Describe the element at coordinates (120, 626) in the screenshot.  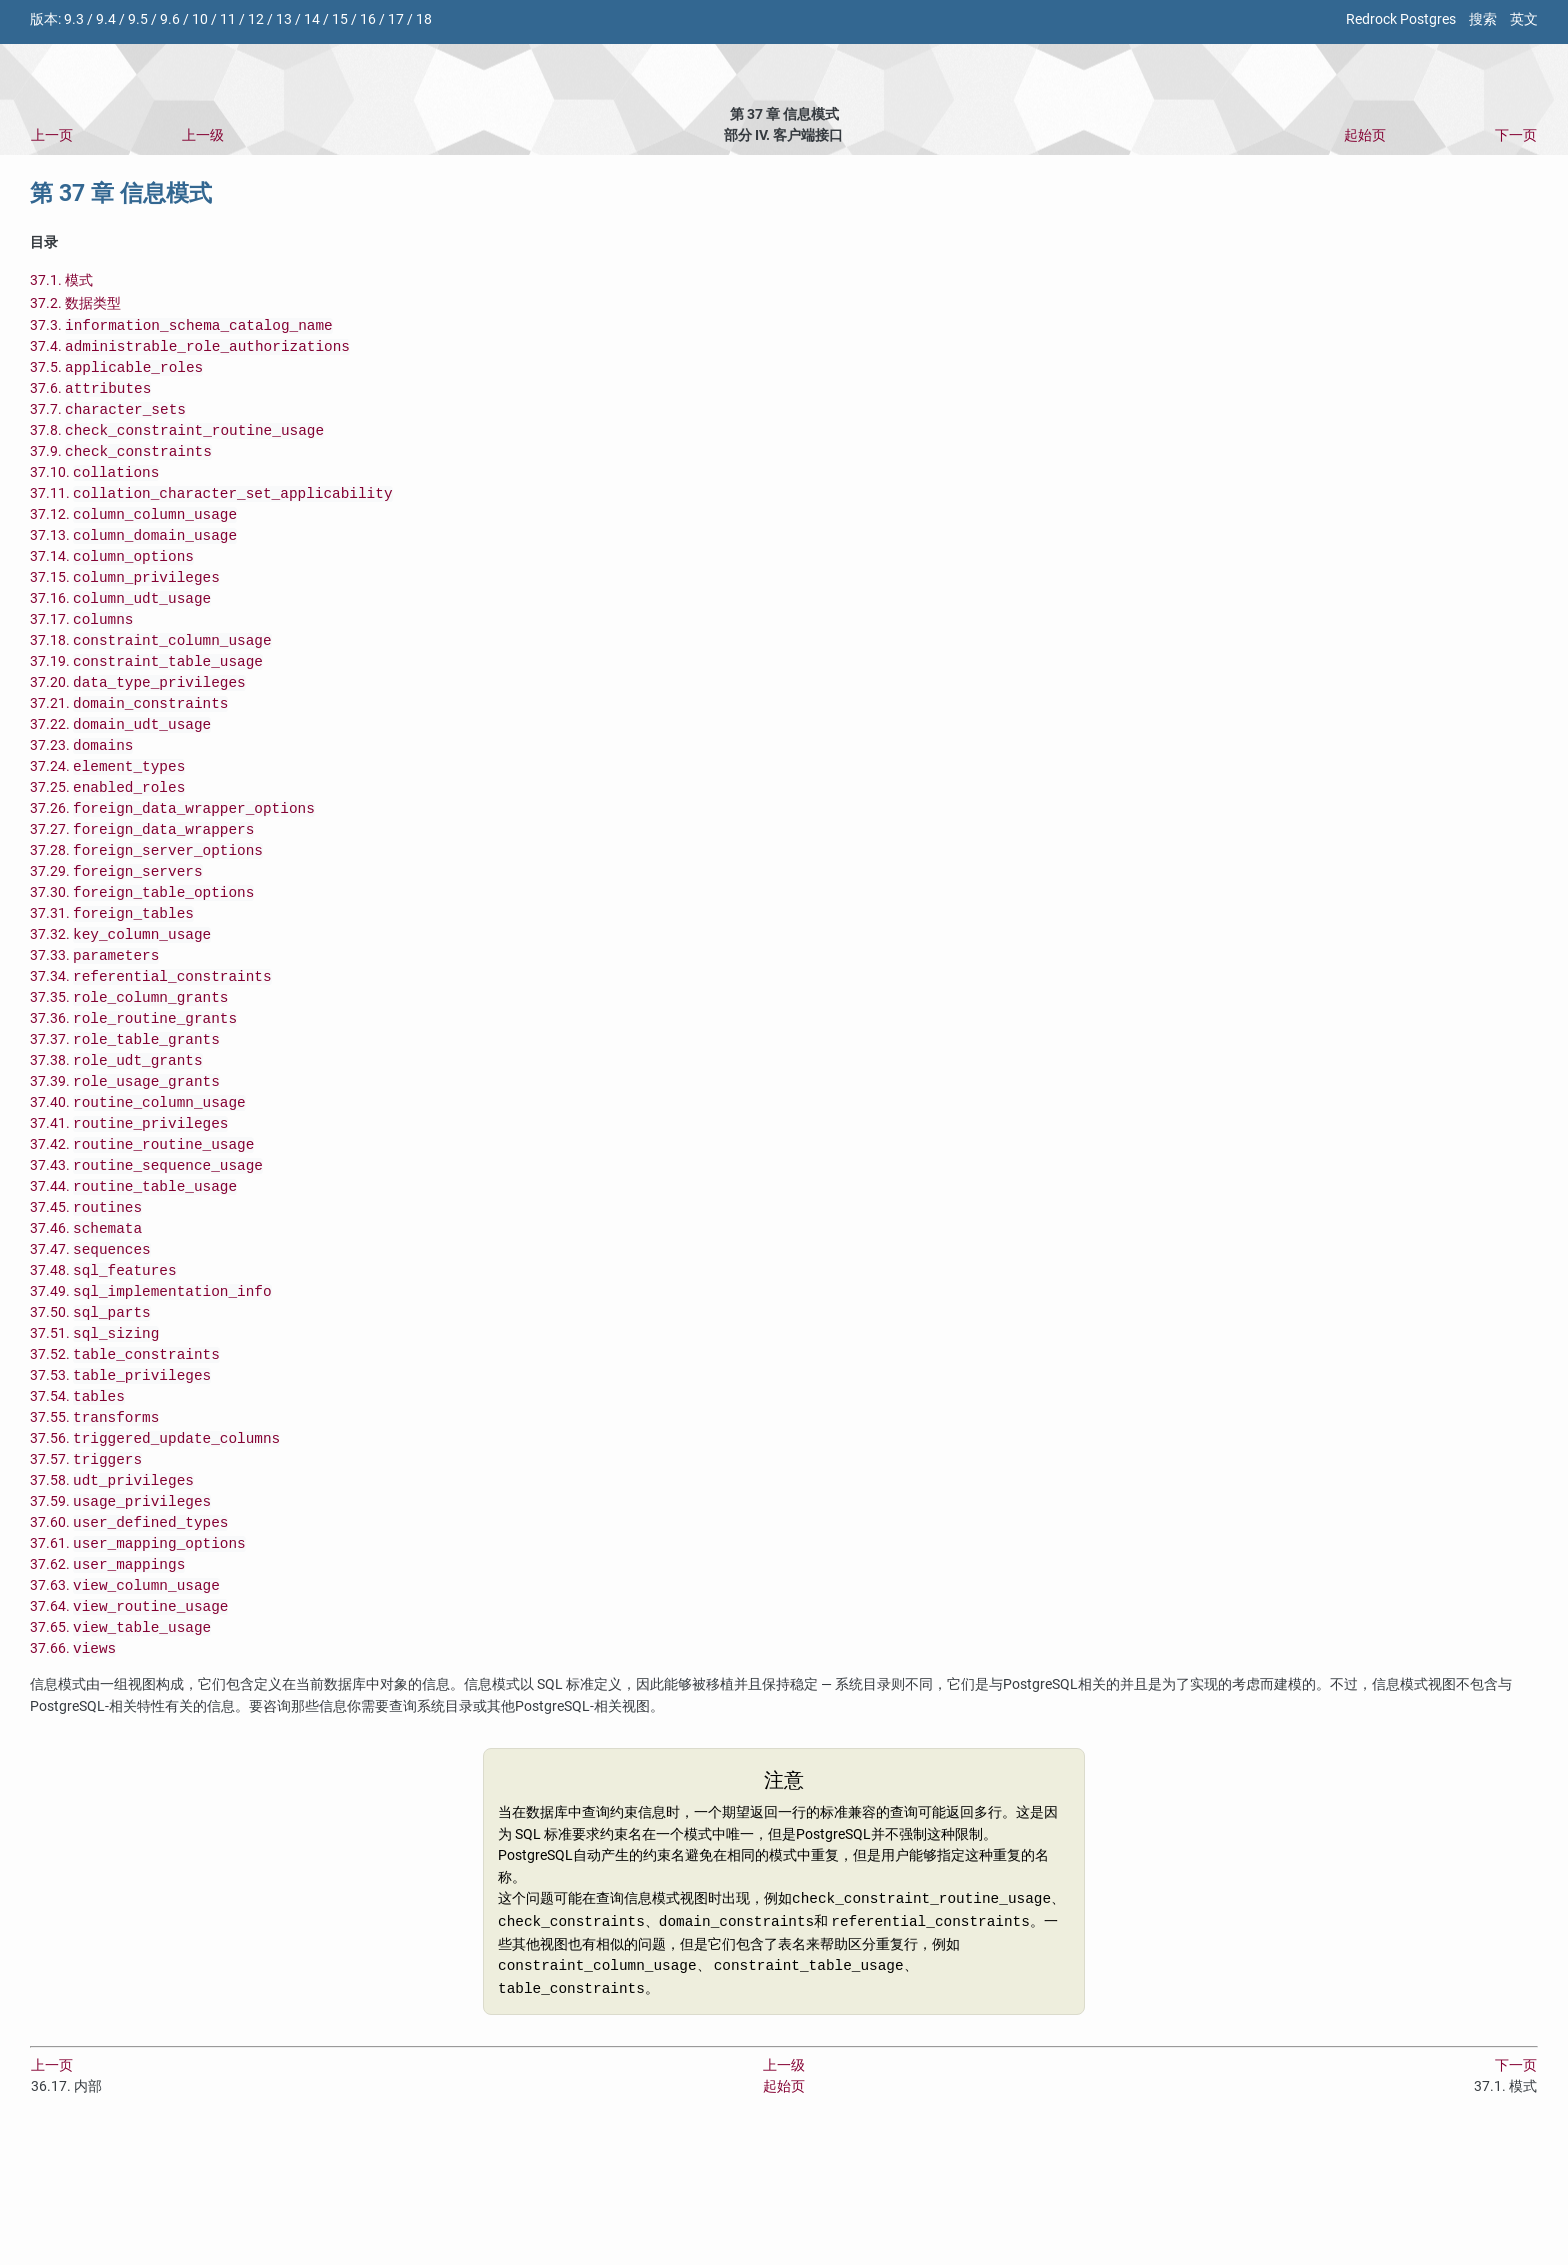
I see `37.16.` at that location.